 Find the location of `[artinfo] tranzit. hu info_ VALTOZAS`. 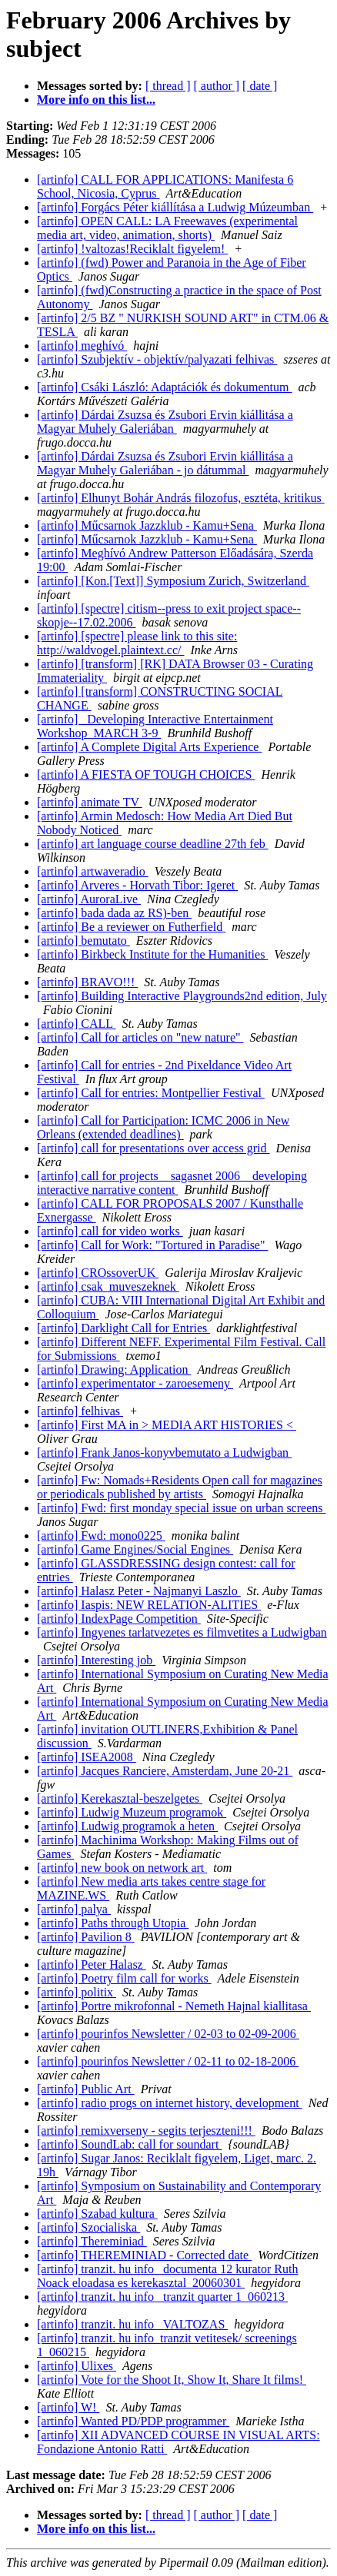

[artinfo] tranzit. hu info_ VALTOZAS is located at coordinates (132, 2324).